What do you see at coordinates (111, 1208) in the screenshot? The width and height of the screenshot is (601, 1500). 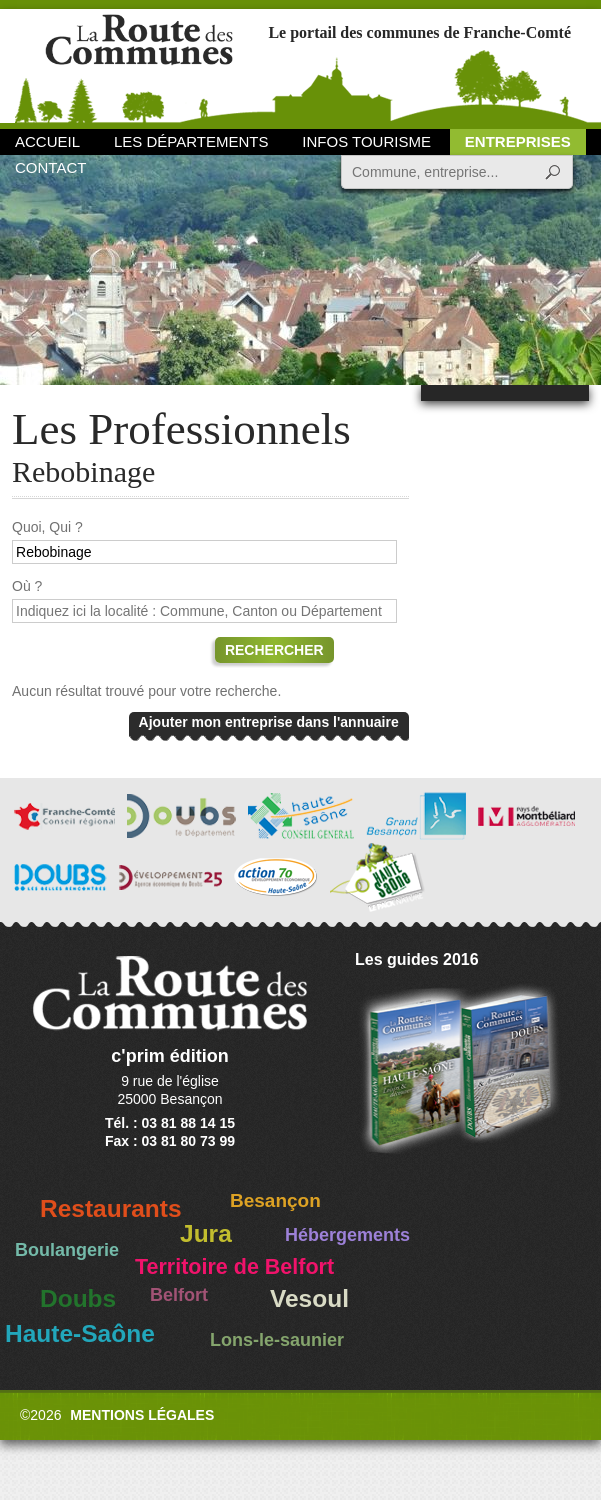 I see `Restaurants` at bounding box center [111, 1208].